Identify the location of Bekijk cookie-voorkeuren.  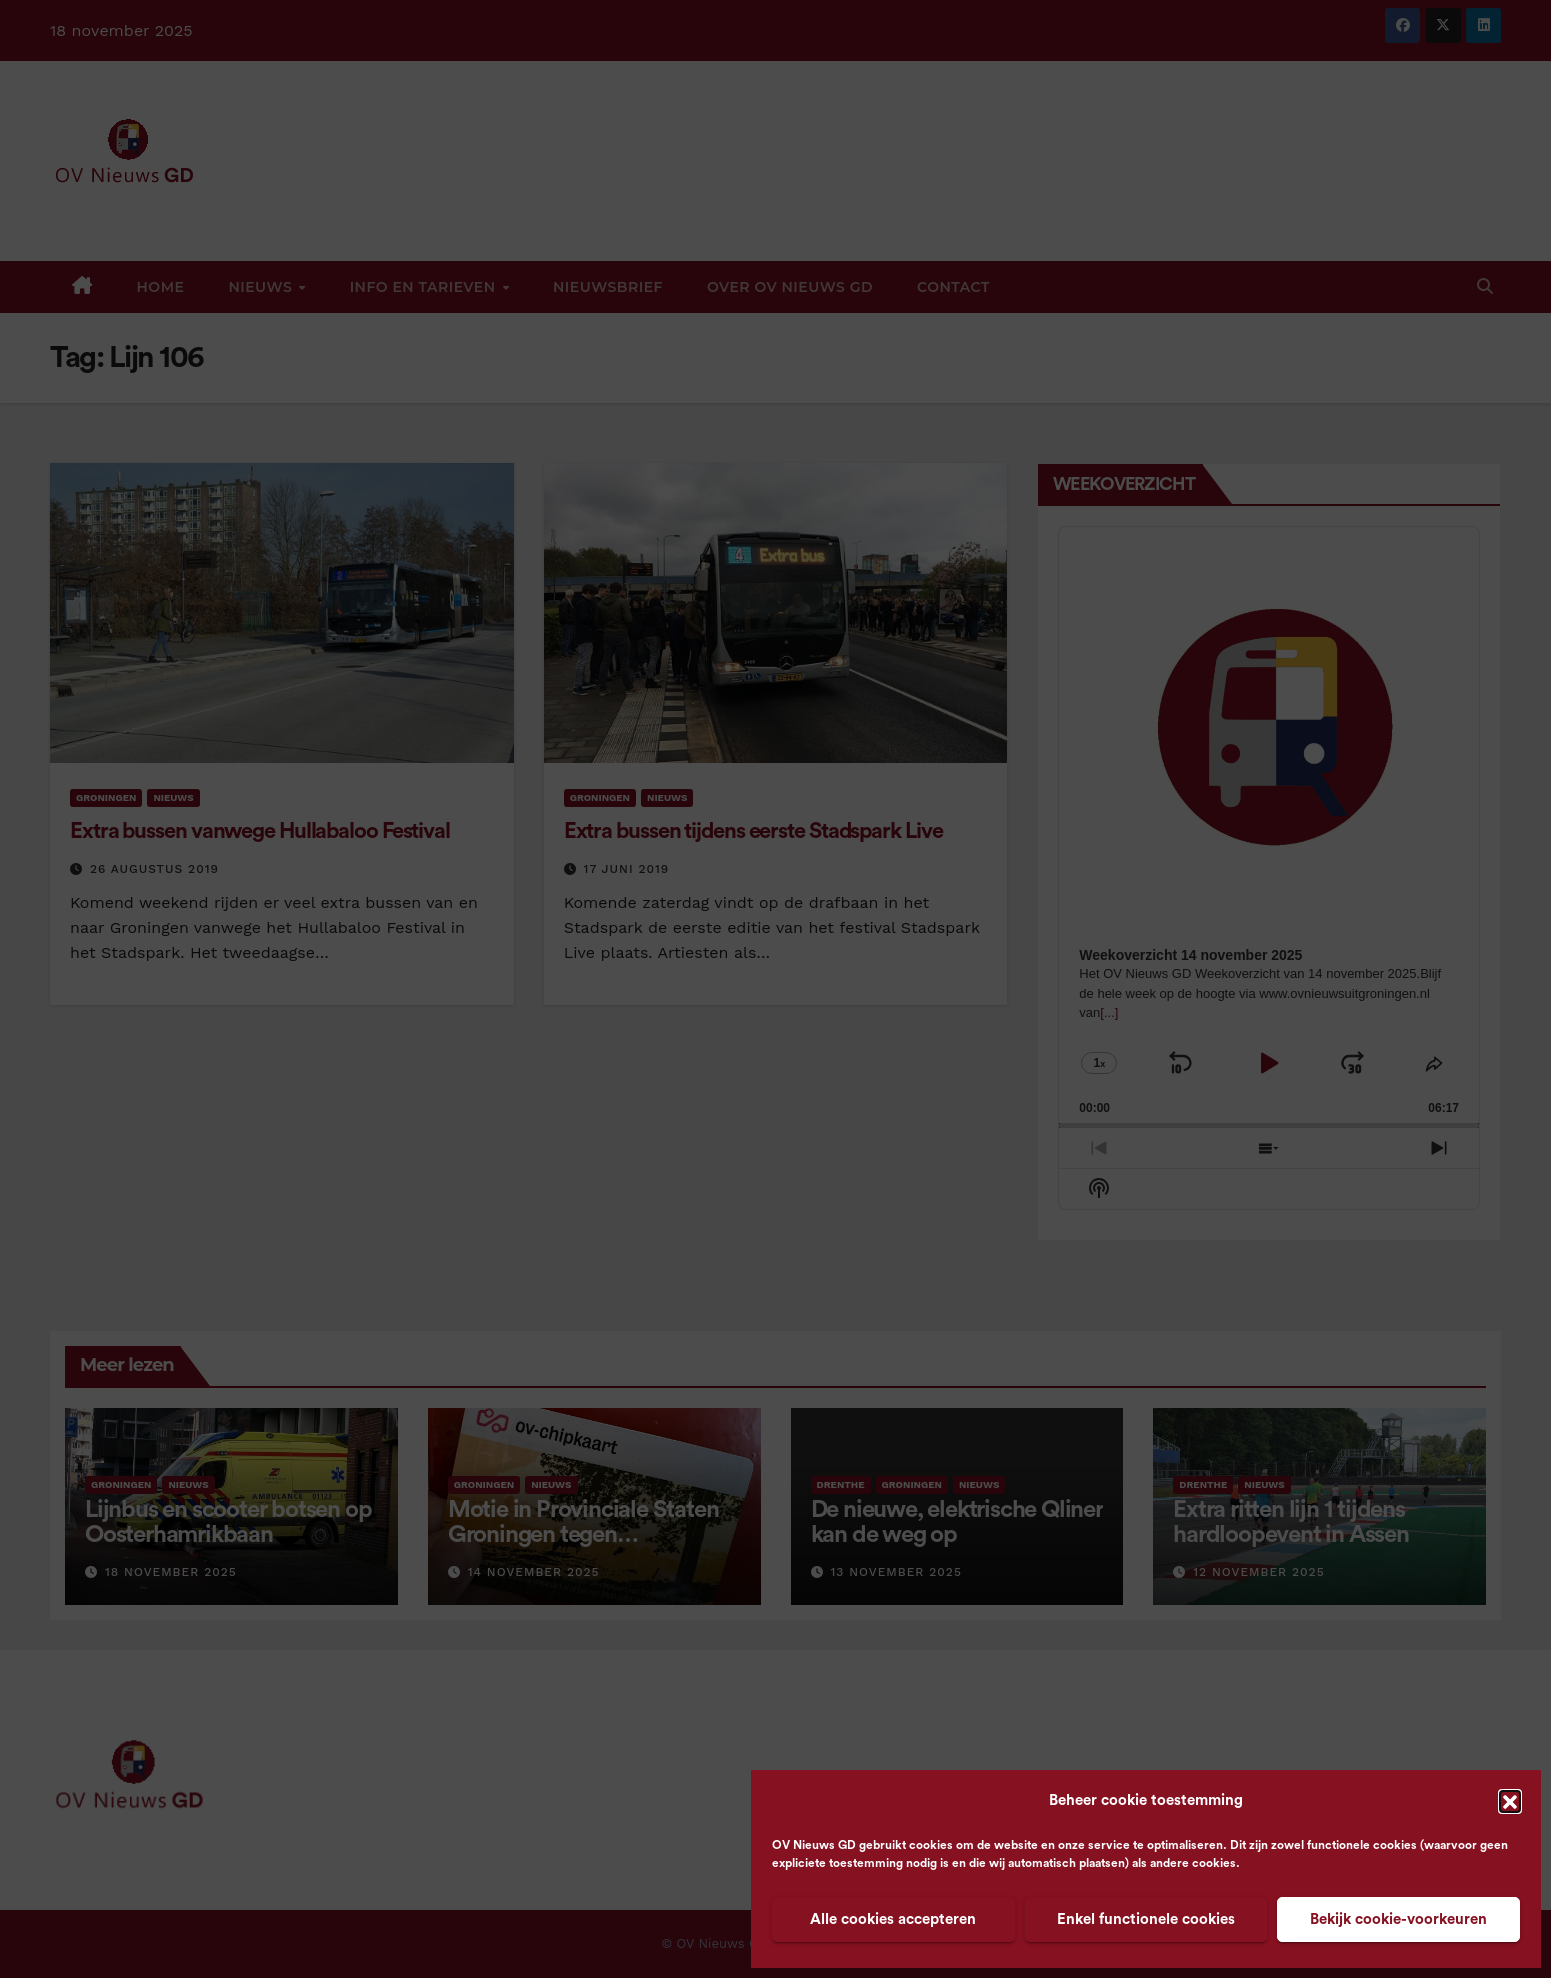
(1398, 1919).